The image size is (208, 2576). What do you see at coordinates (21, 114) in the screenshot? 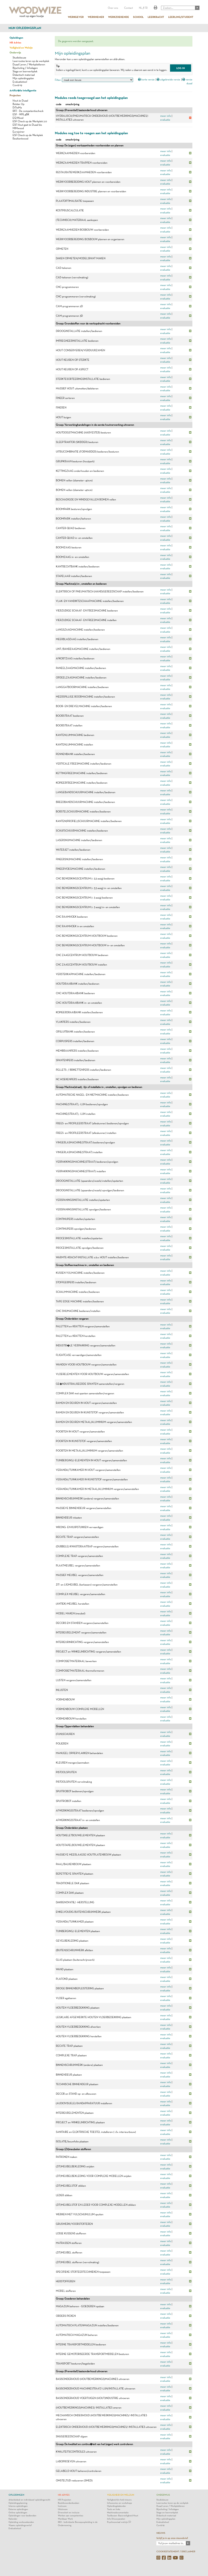
I see `ESF - WPL4BK` at bounding box center [21, 114].